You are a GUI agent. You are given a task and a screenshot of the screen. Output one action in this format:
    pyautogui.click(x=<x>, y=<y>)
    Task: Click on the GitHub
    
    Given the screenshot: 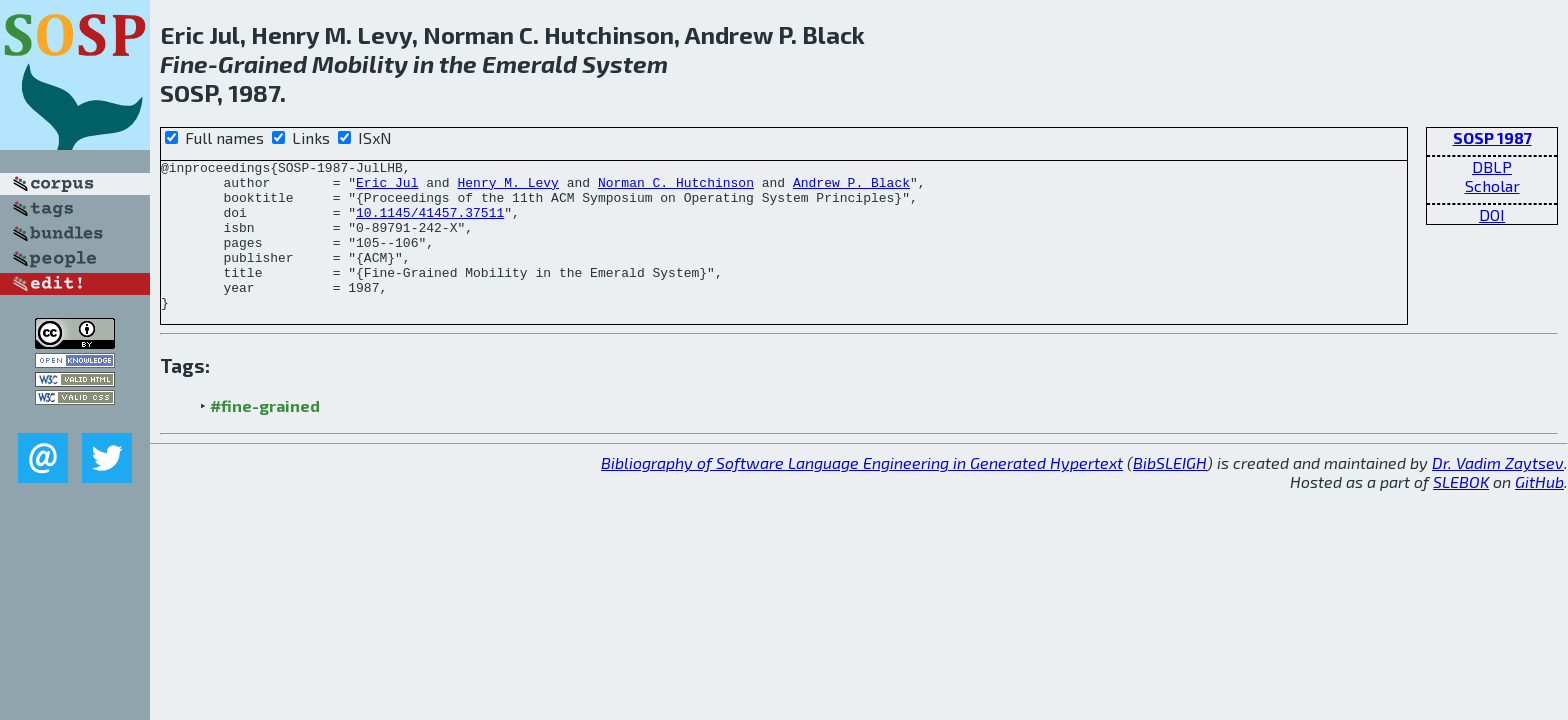 What is the action you would take?
    pyautogui.click(x=1539, y=511)
    